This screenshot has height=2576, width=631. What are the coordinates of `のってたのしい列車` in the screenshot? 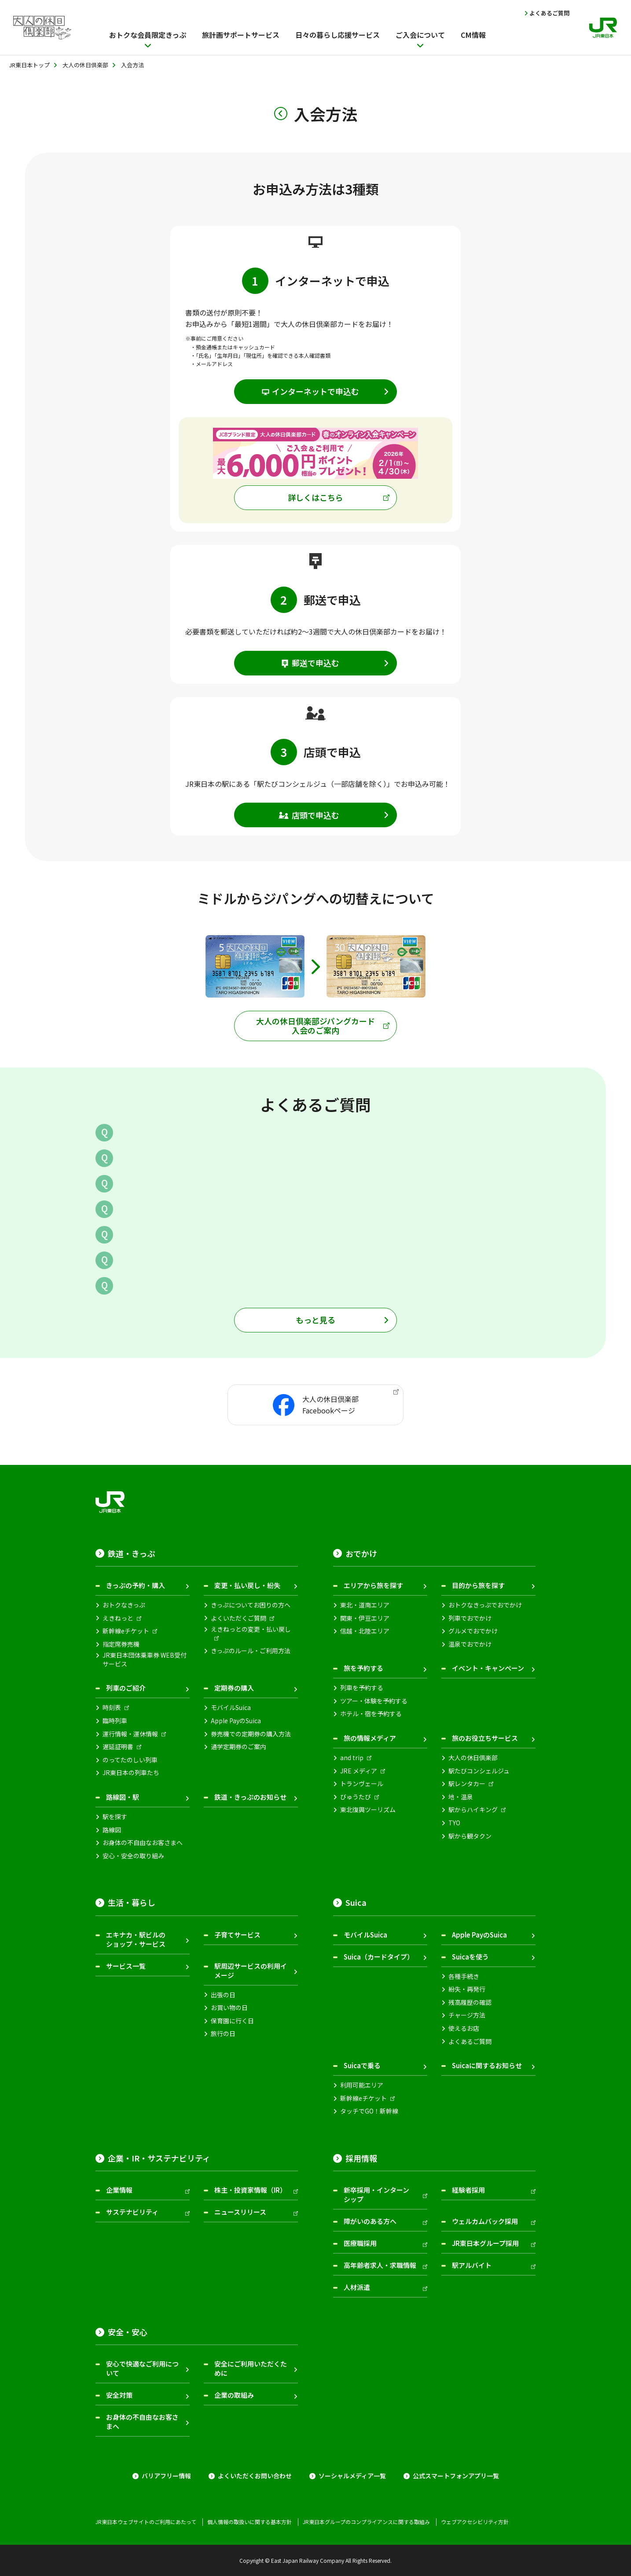 It's located at (130, 1760).